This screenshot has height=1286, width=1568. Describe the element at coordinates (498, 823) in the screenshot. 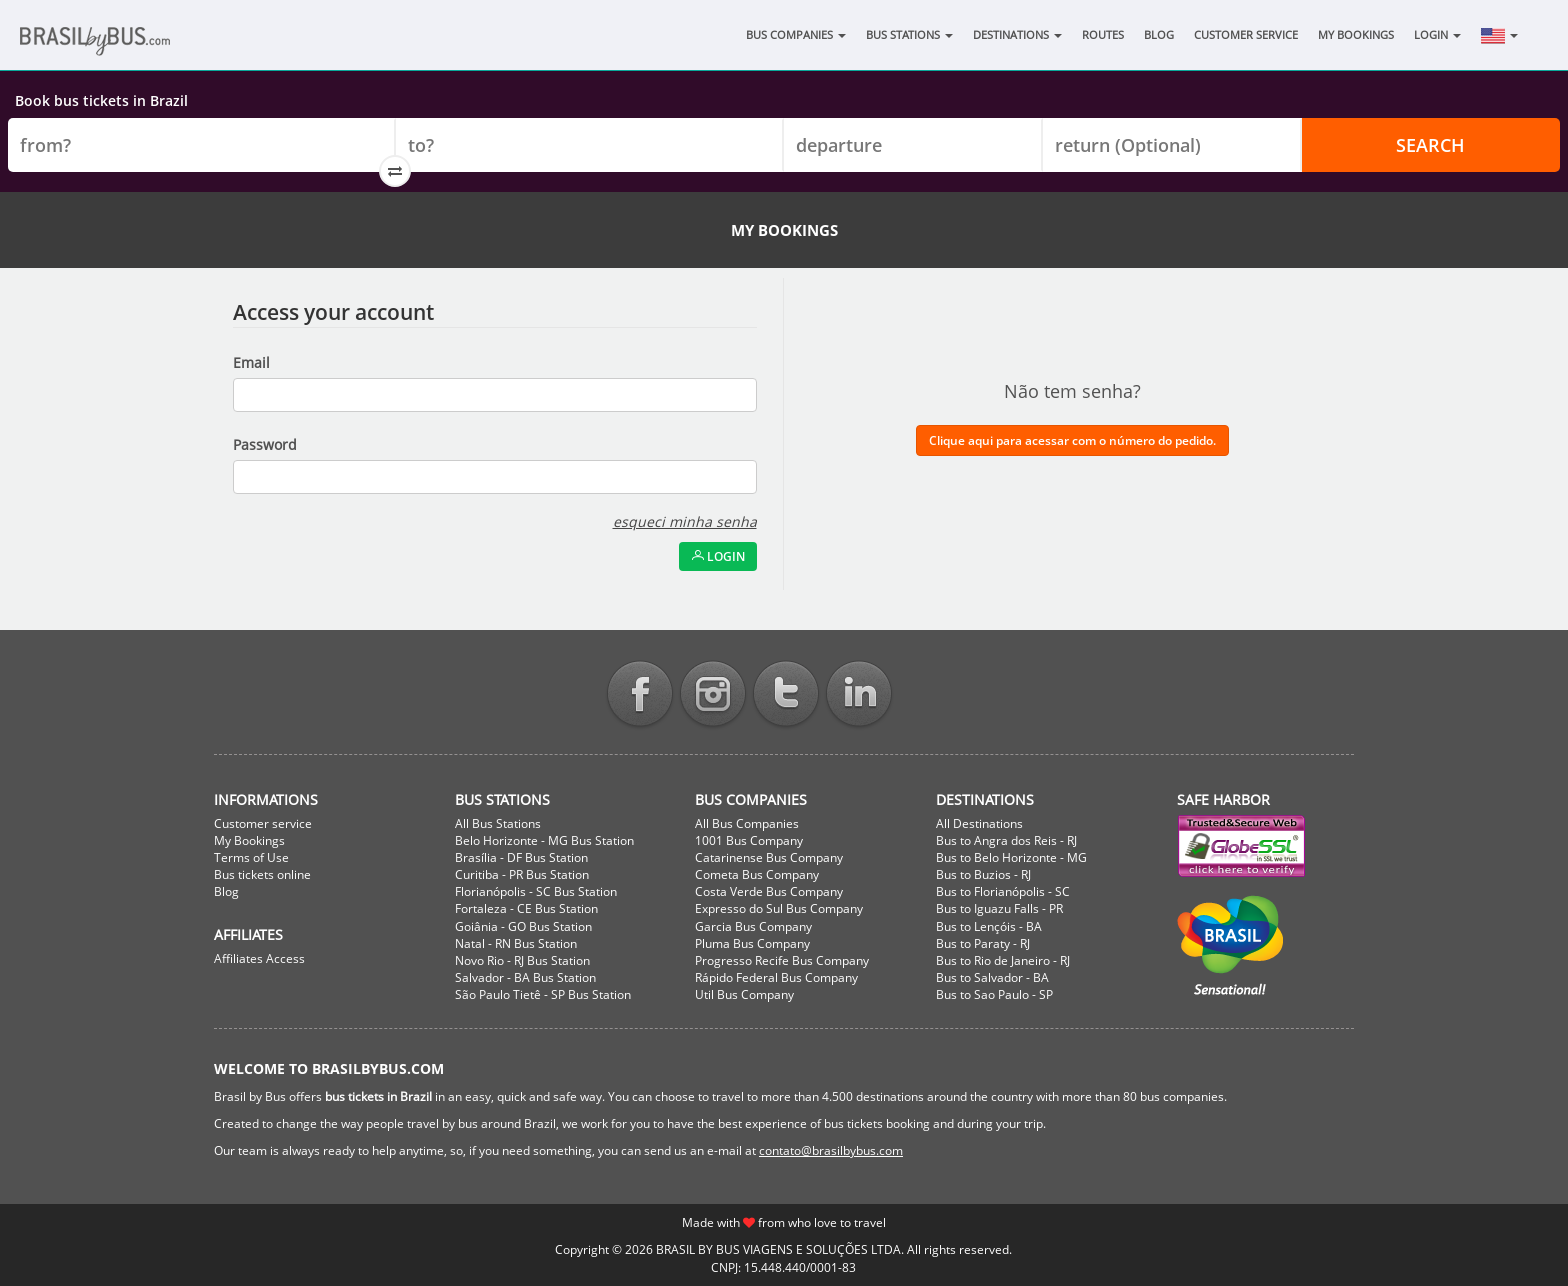

I see `All Bus Stations` at that location.